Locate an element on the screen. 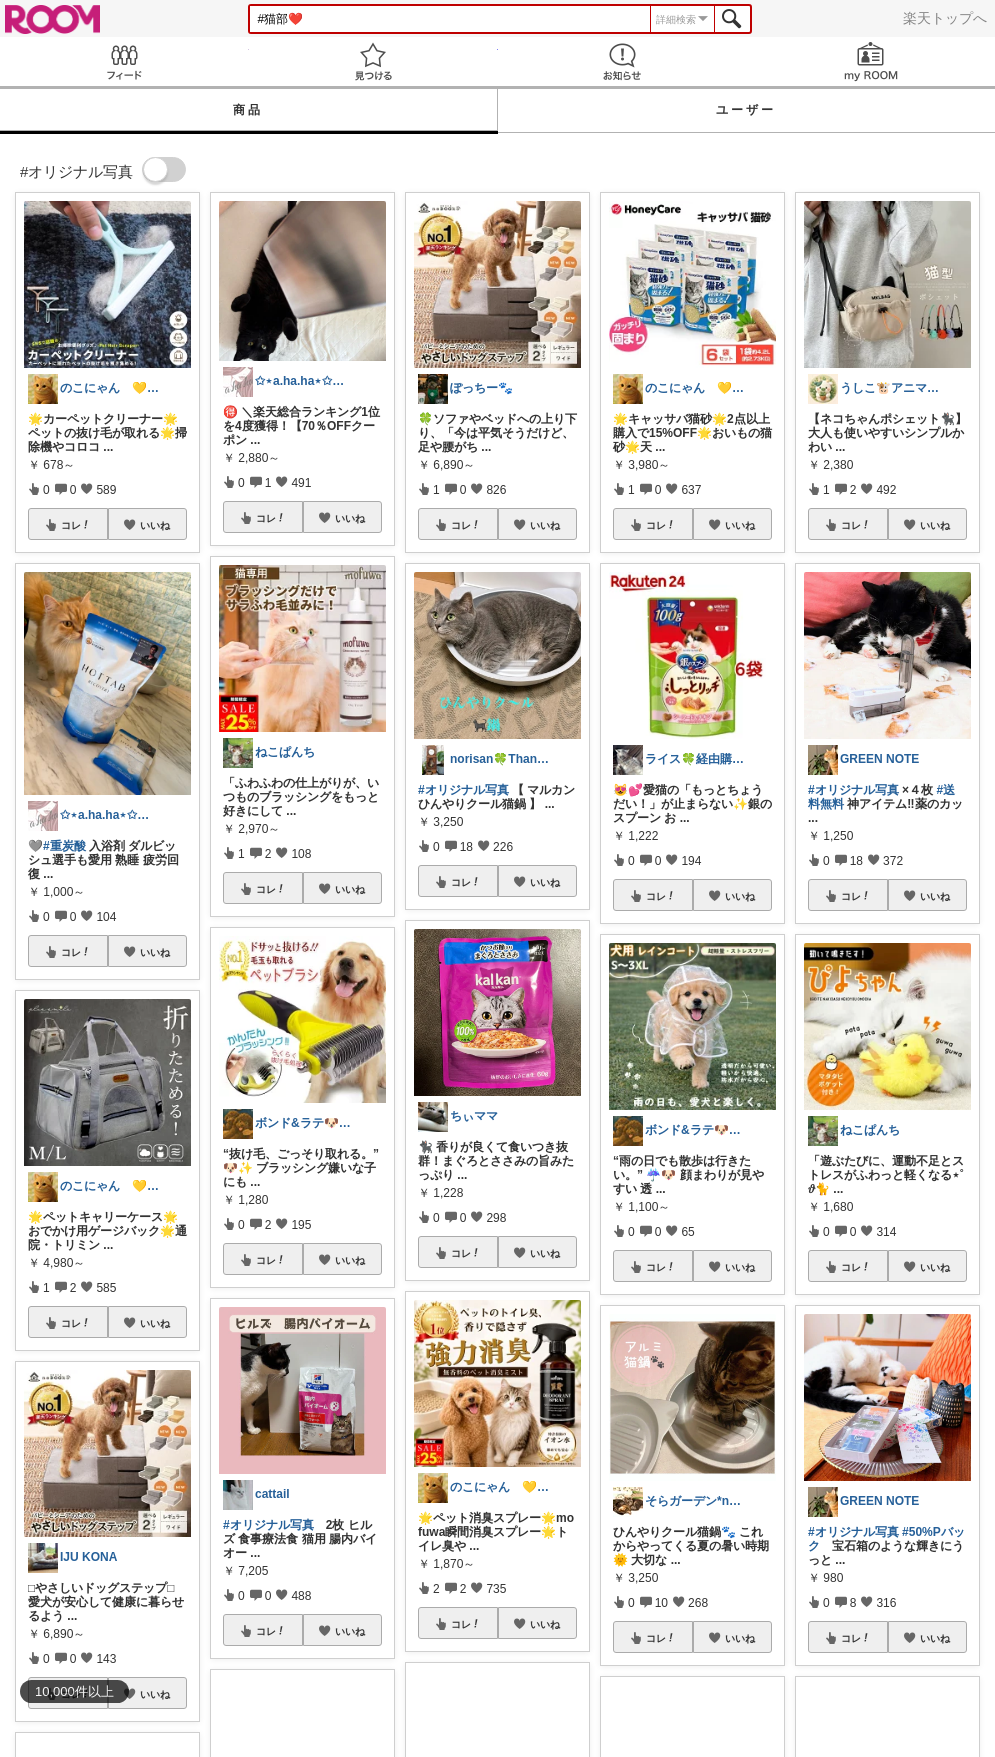  #重炭酸 is located at coordinates (64, 846).